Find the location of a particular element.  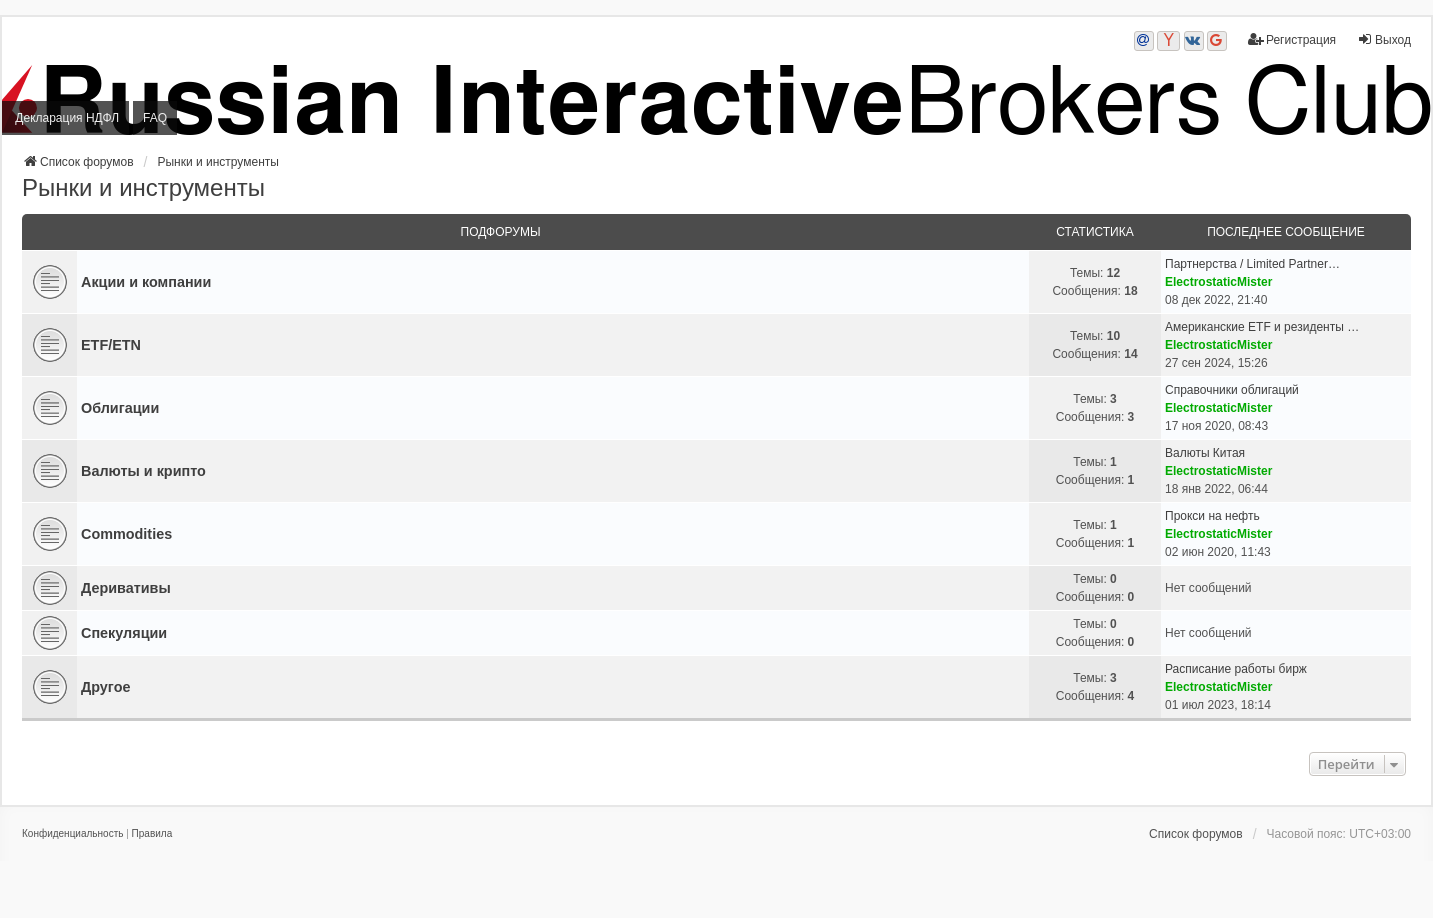

Прокси на нефть is located at coordinates (1212, 516).